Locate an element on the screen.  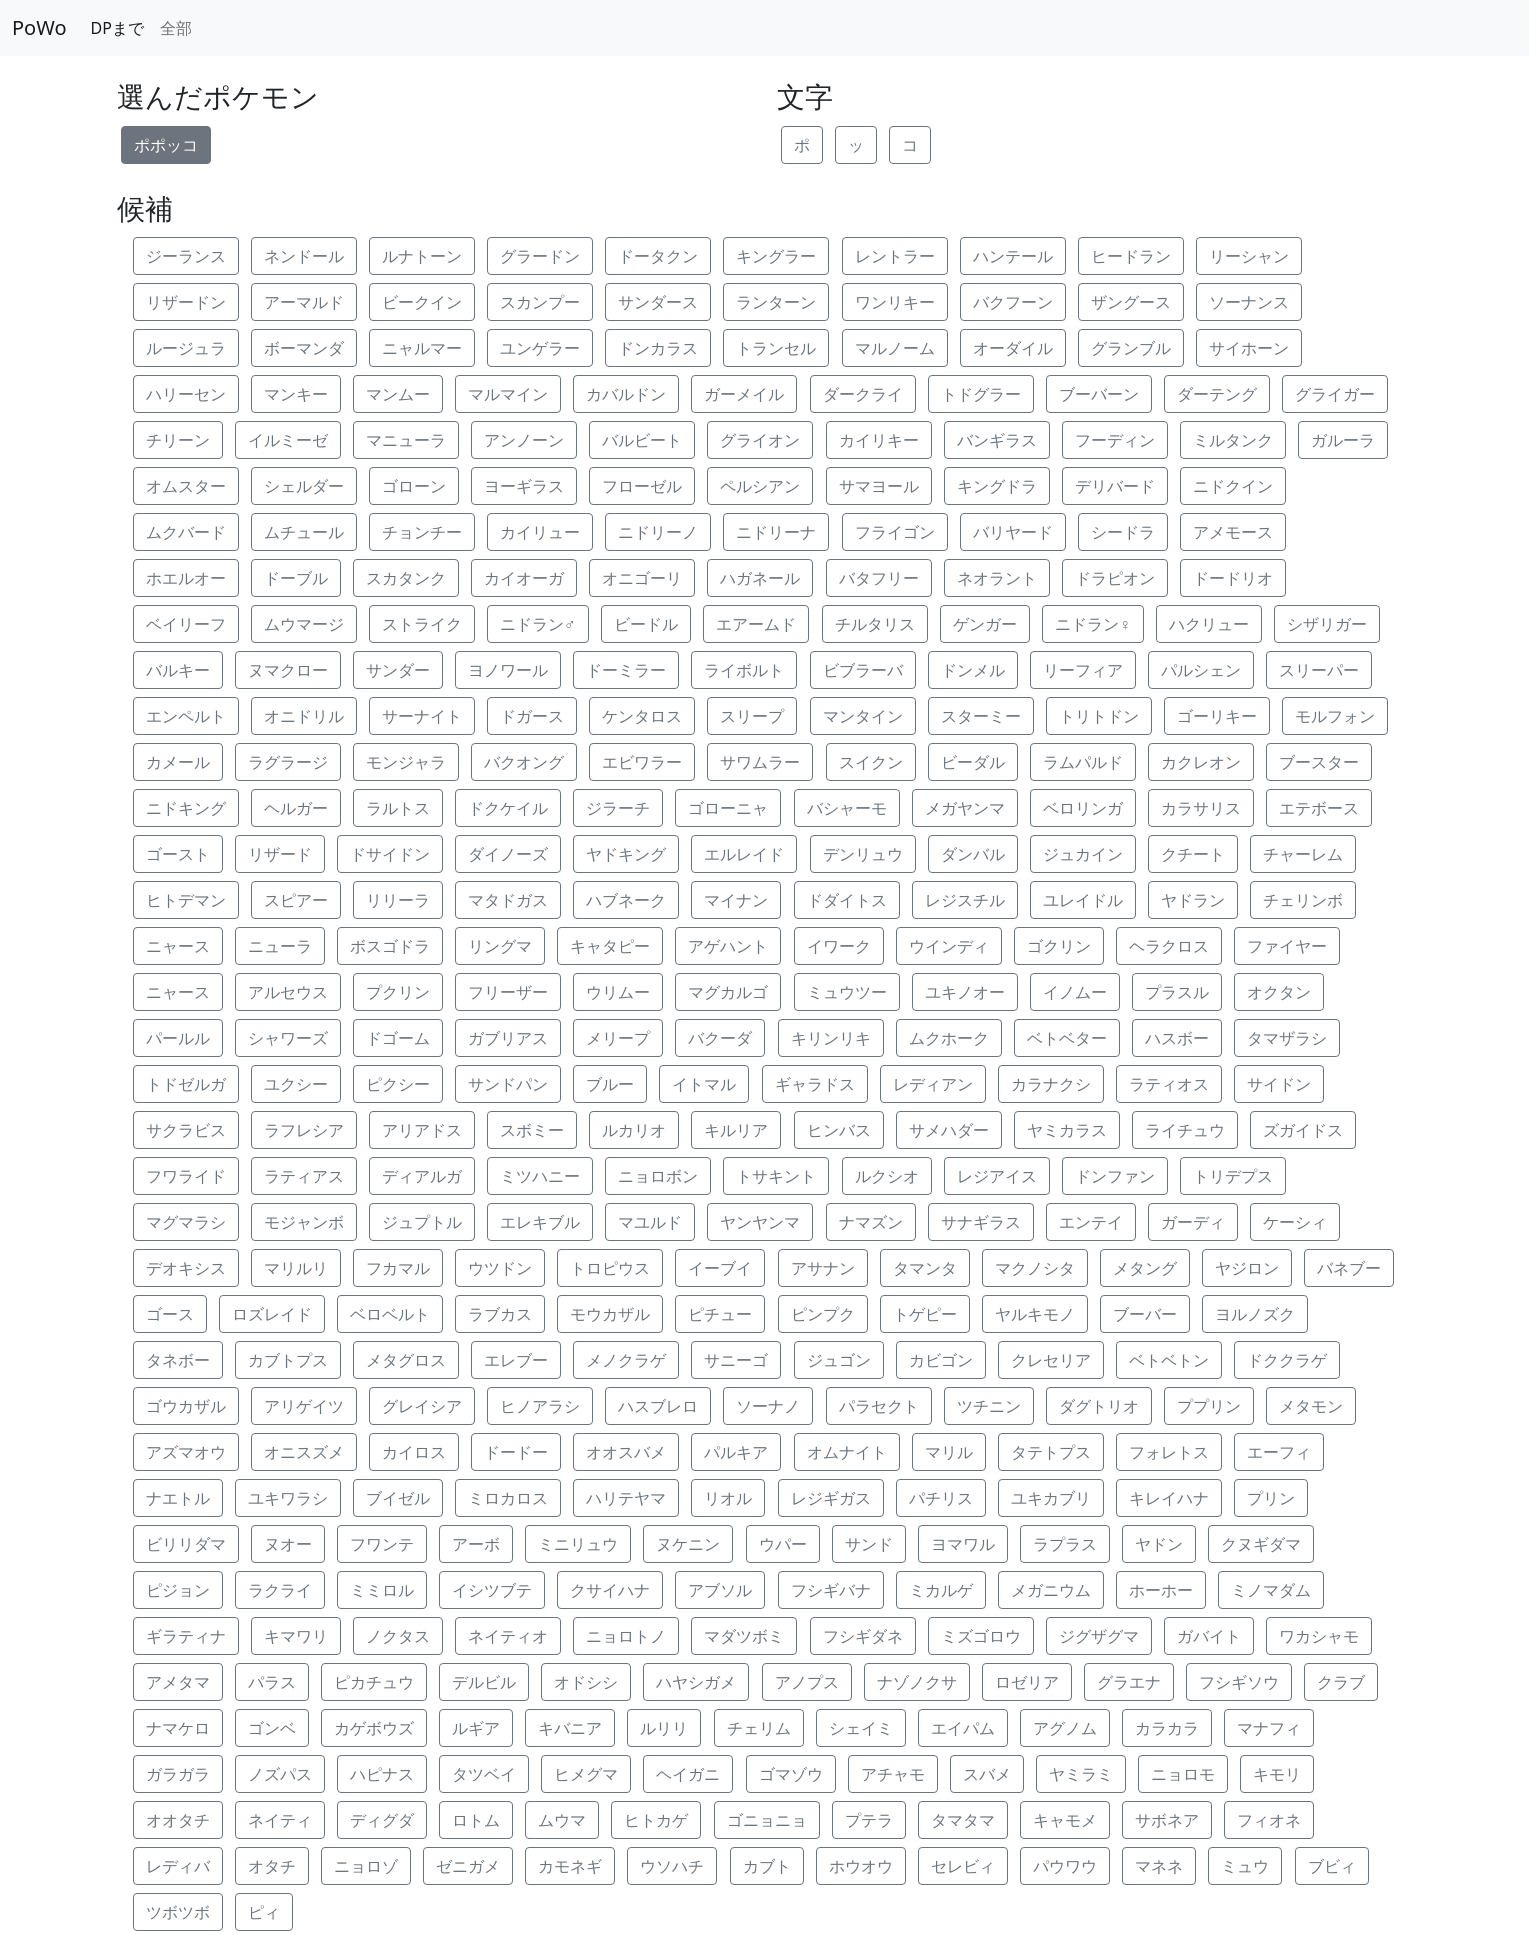
ミカルゲ is located at coordinates (941, 1590).